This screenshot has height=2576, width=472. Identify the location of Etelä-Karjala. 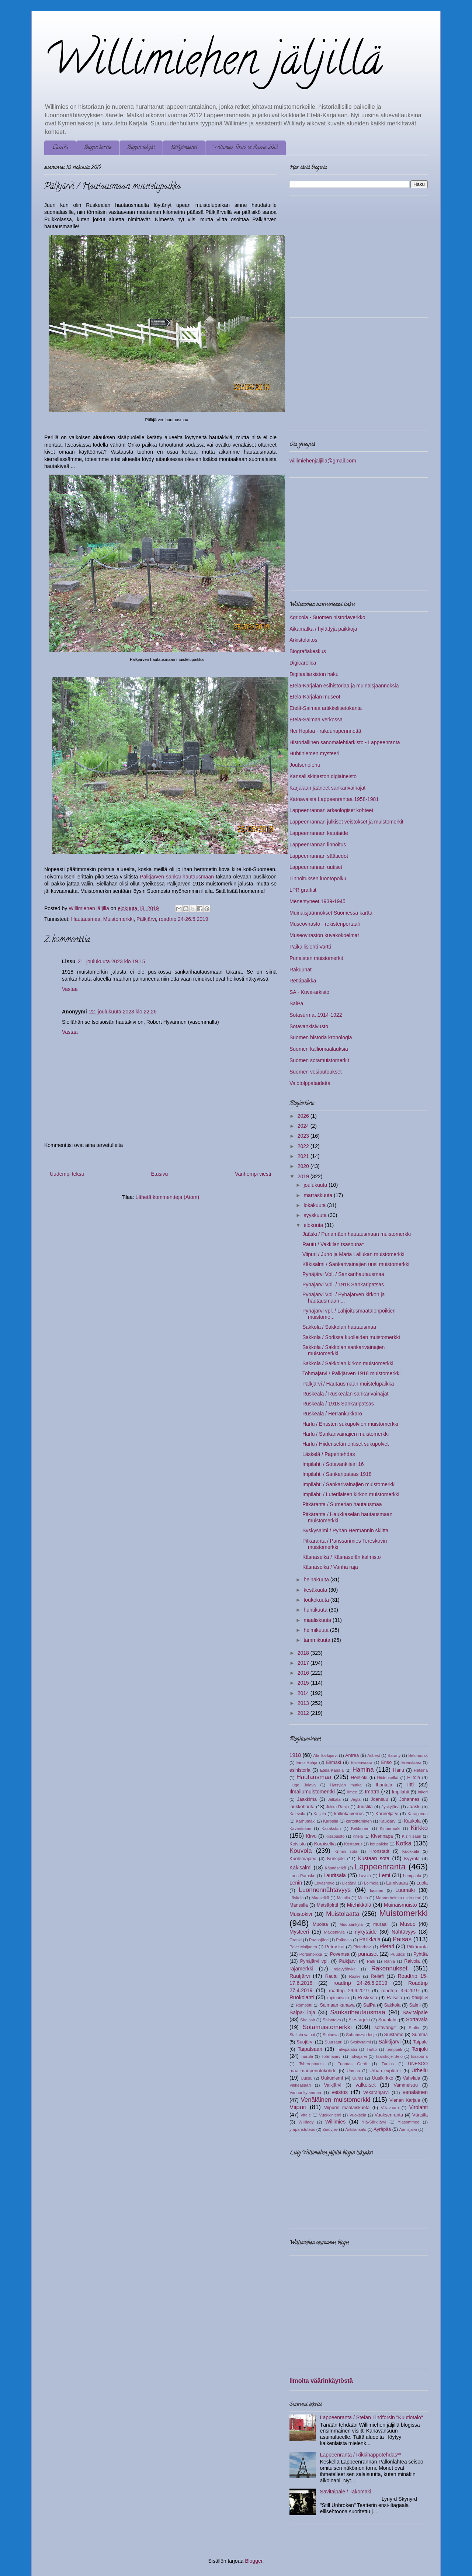
(332, 1770).